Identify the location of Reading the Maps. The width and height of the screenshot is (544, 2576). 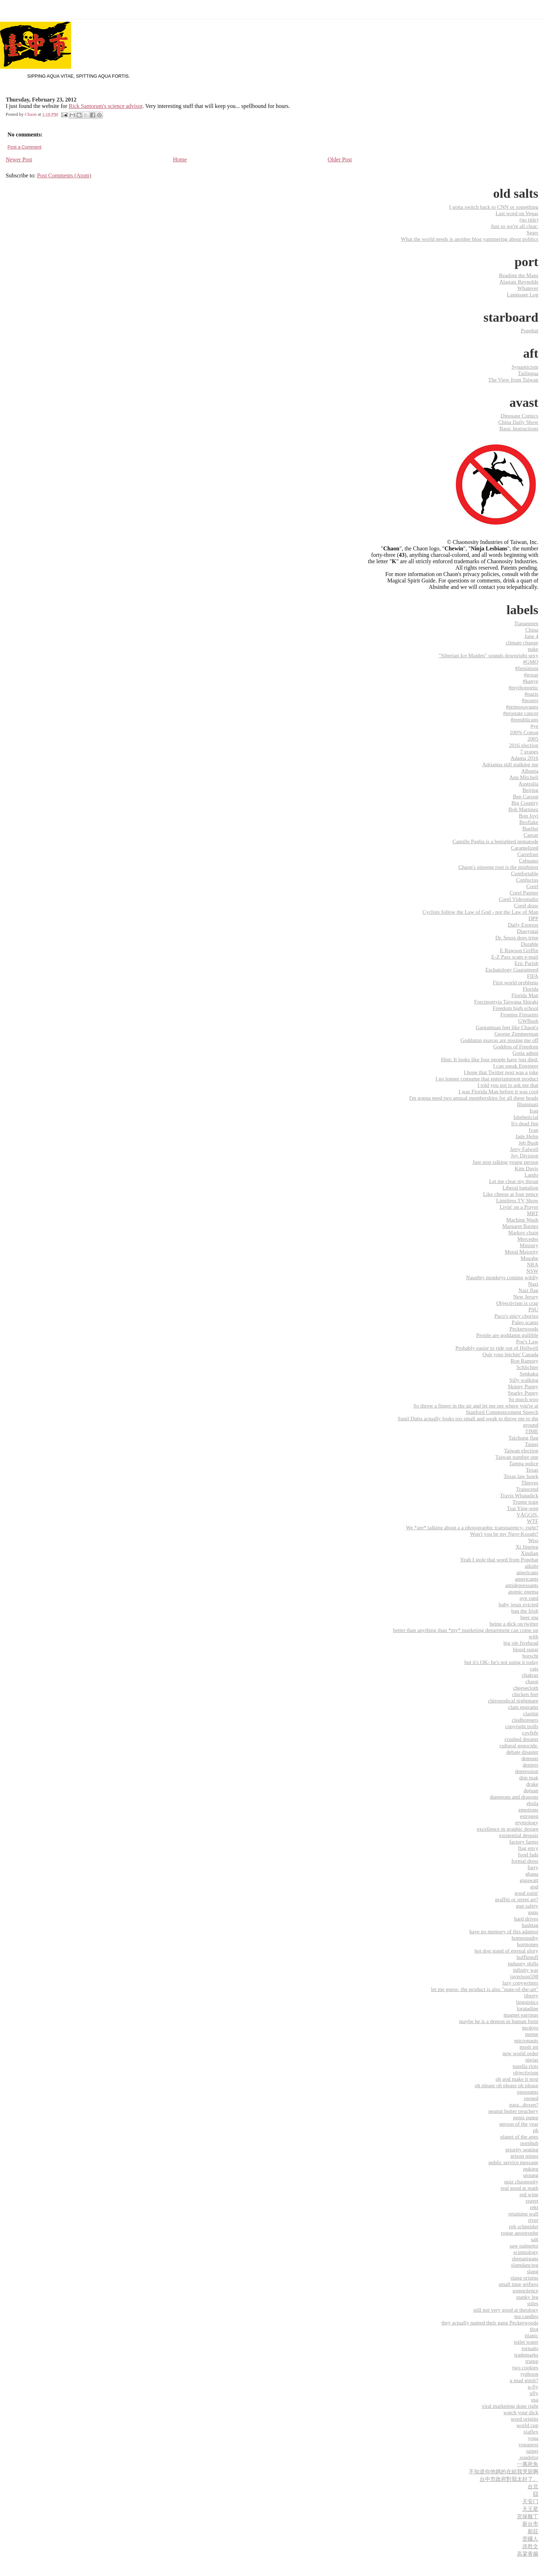
(518, 275).